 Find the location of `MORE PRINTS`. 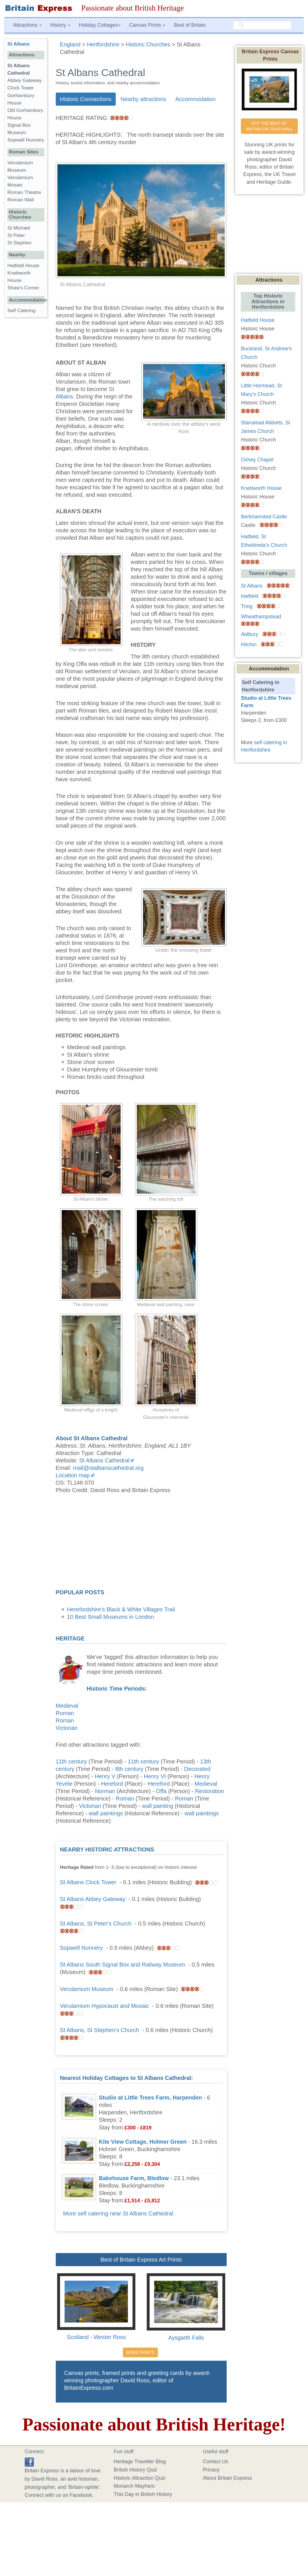

MORE PRINTS is located at coordinates (140, 2352).